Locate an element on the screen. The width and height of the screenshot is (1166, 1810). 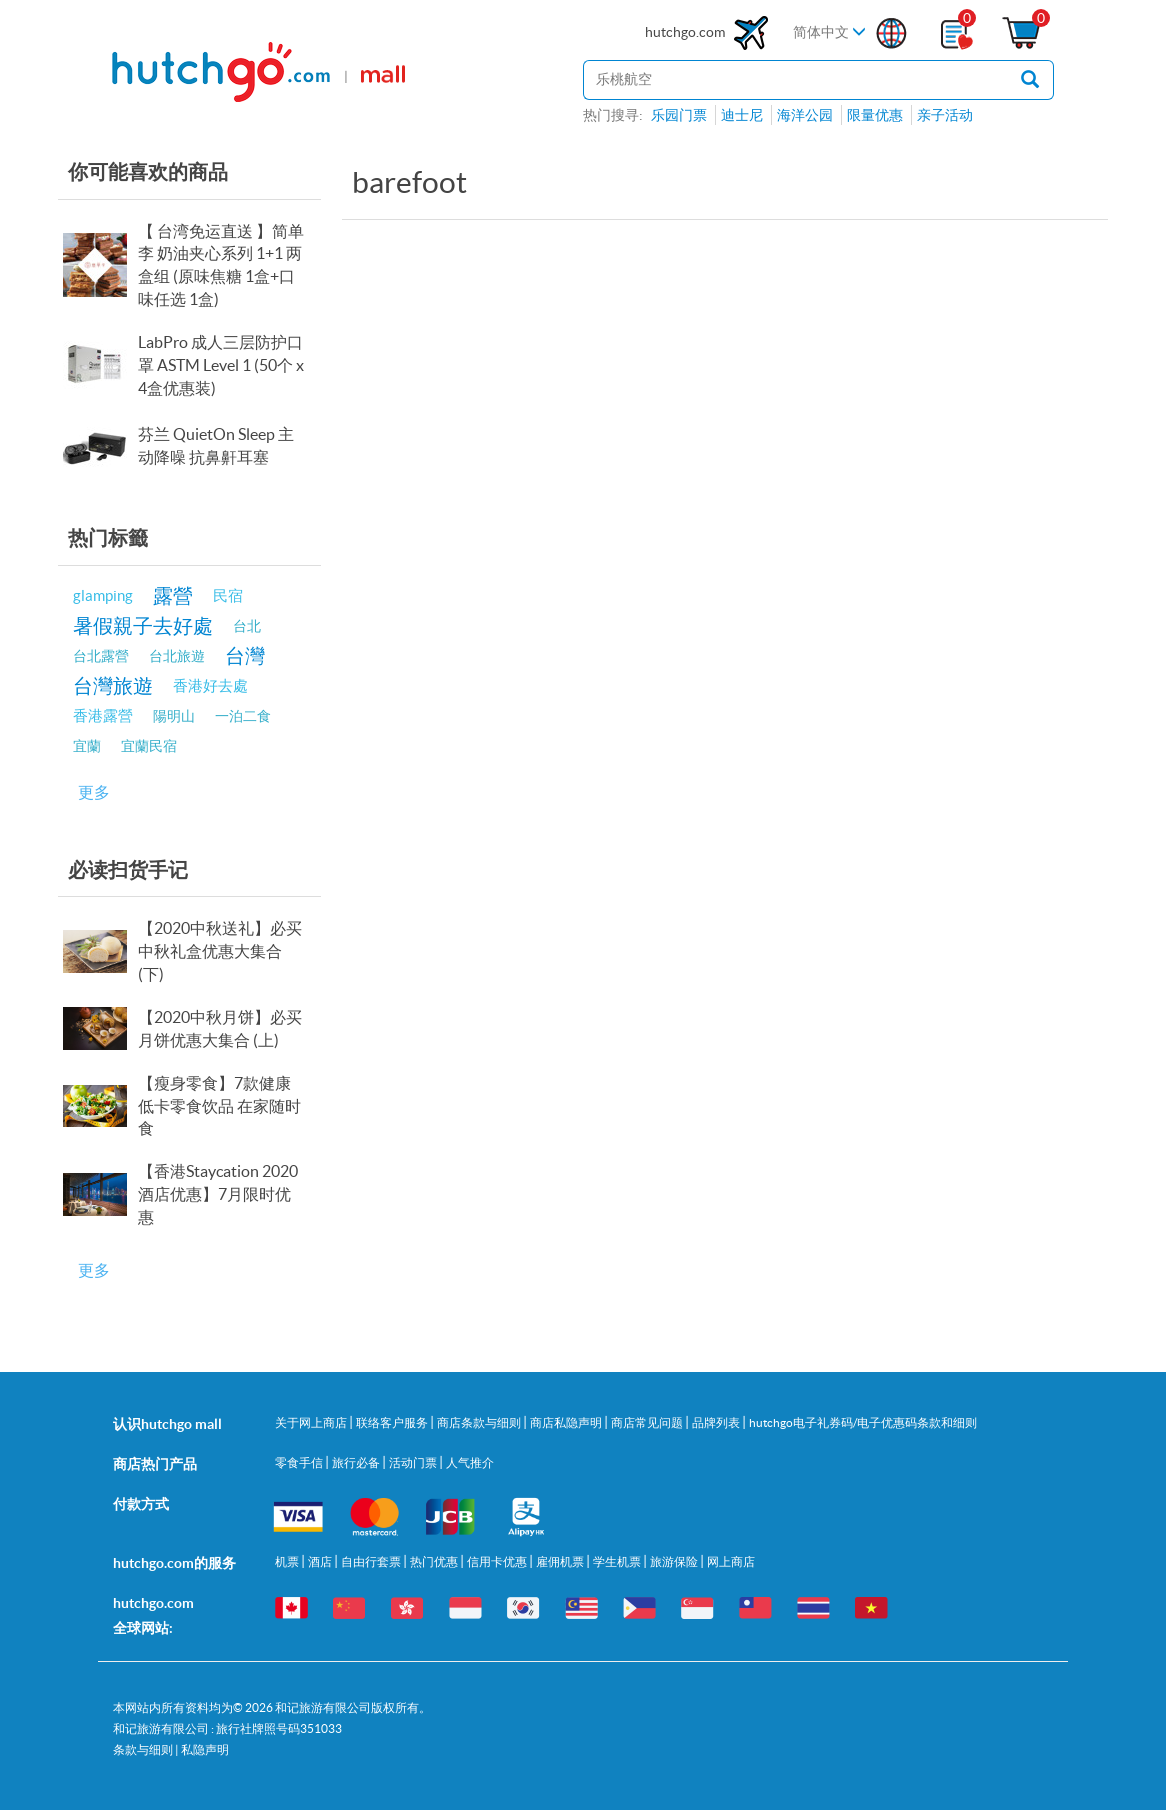
香港好去處 is located at coordinates (210, 685).